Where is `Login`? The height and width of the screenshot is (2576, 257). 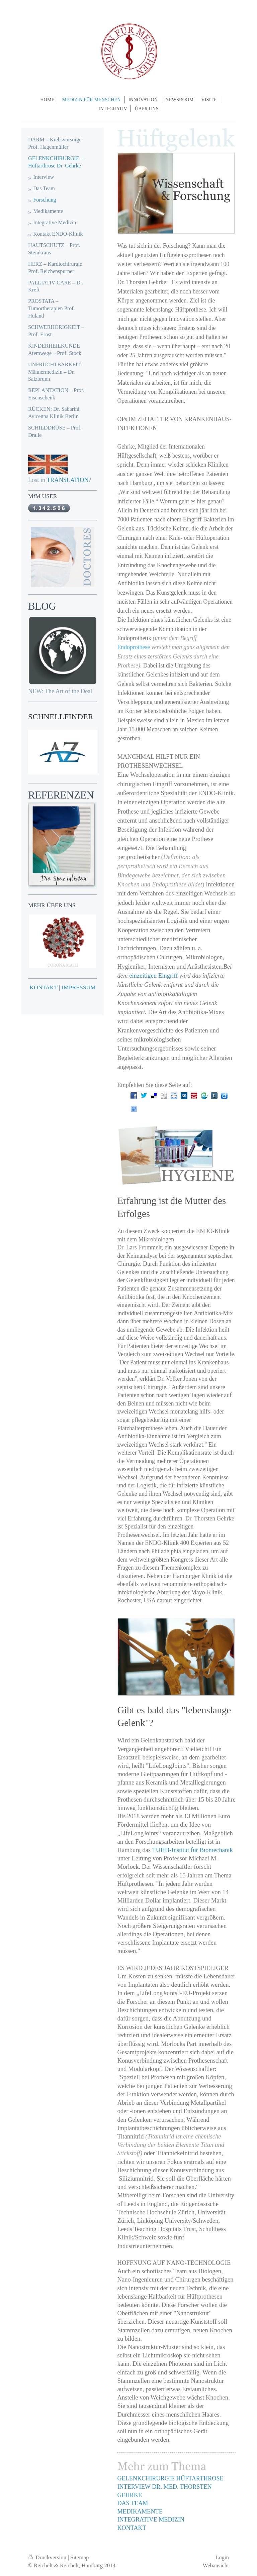 Login is located at coordinates (222, 2557).